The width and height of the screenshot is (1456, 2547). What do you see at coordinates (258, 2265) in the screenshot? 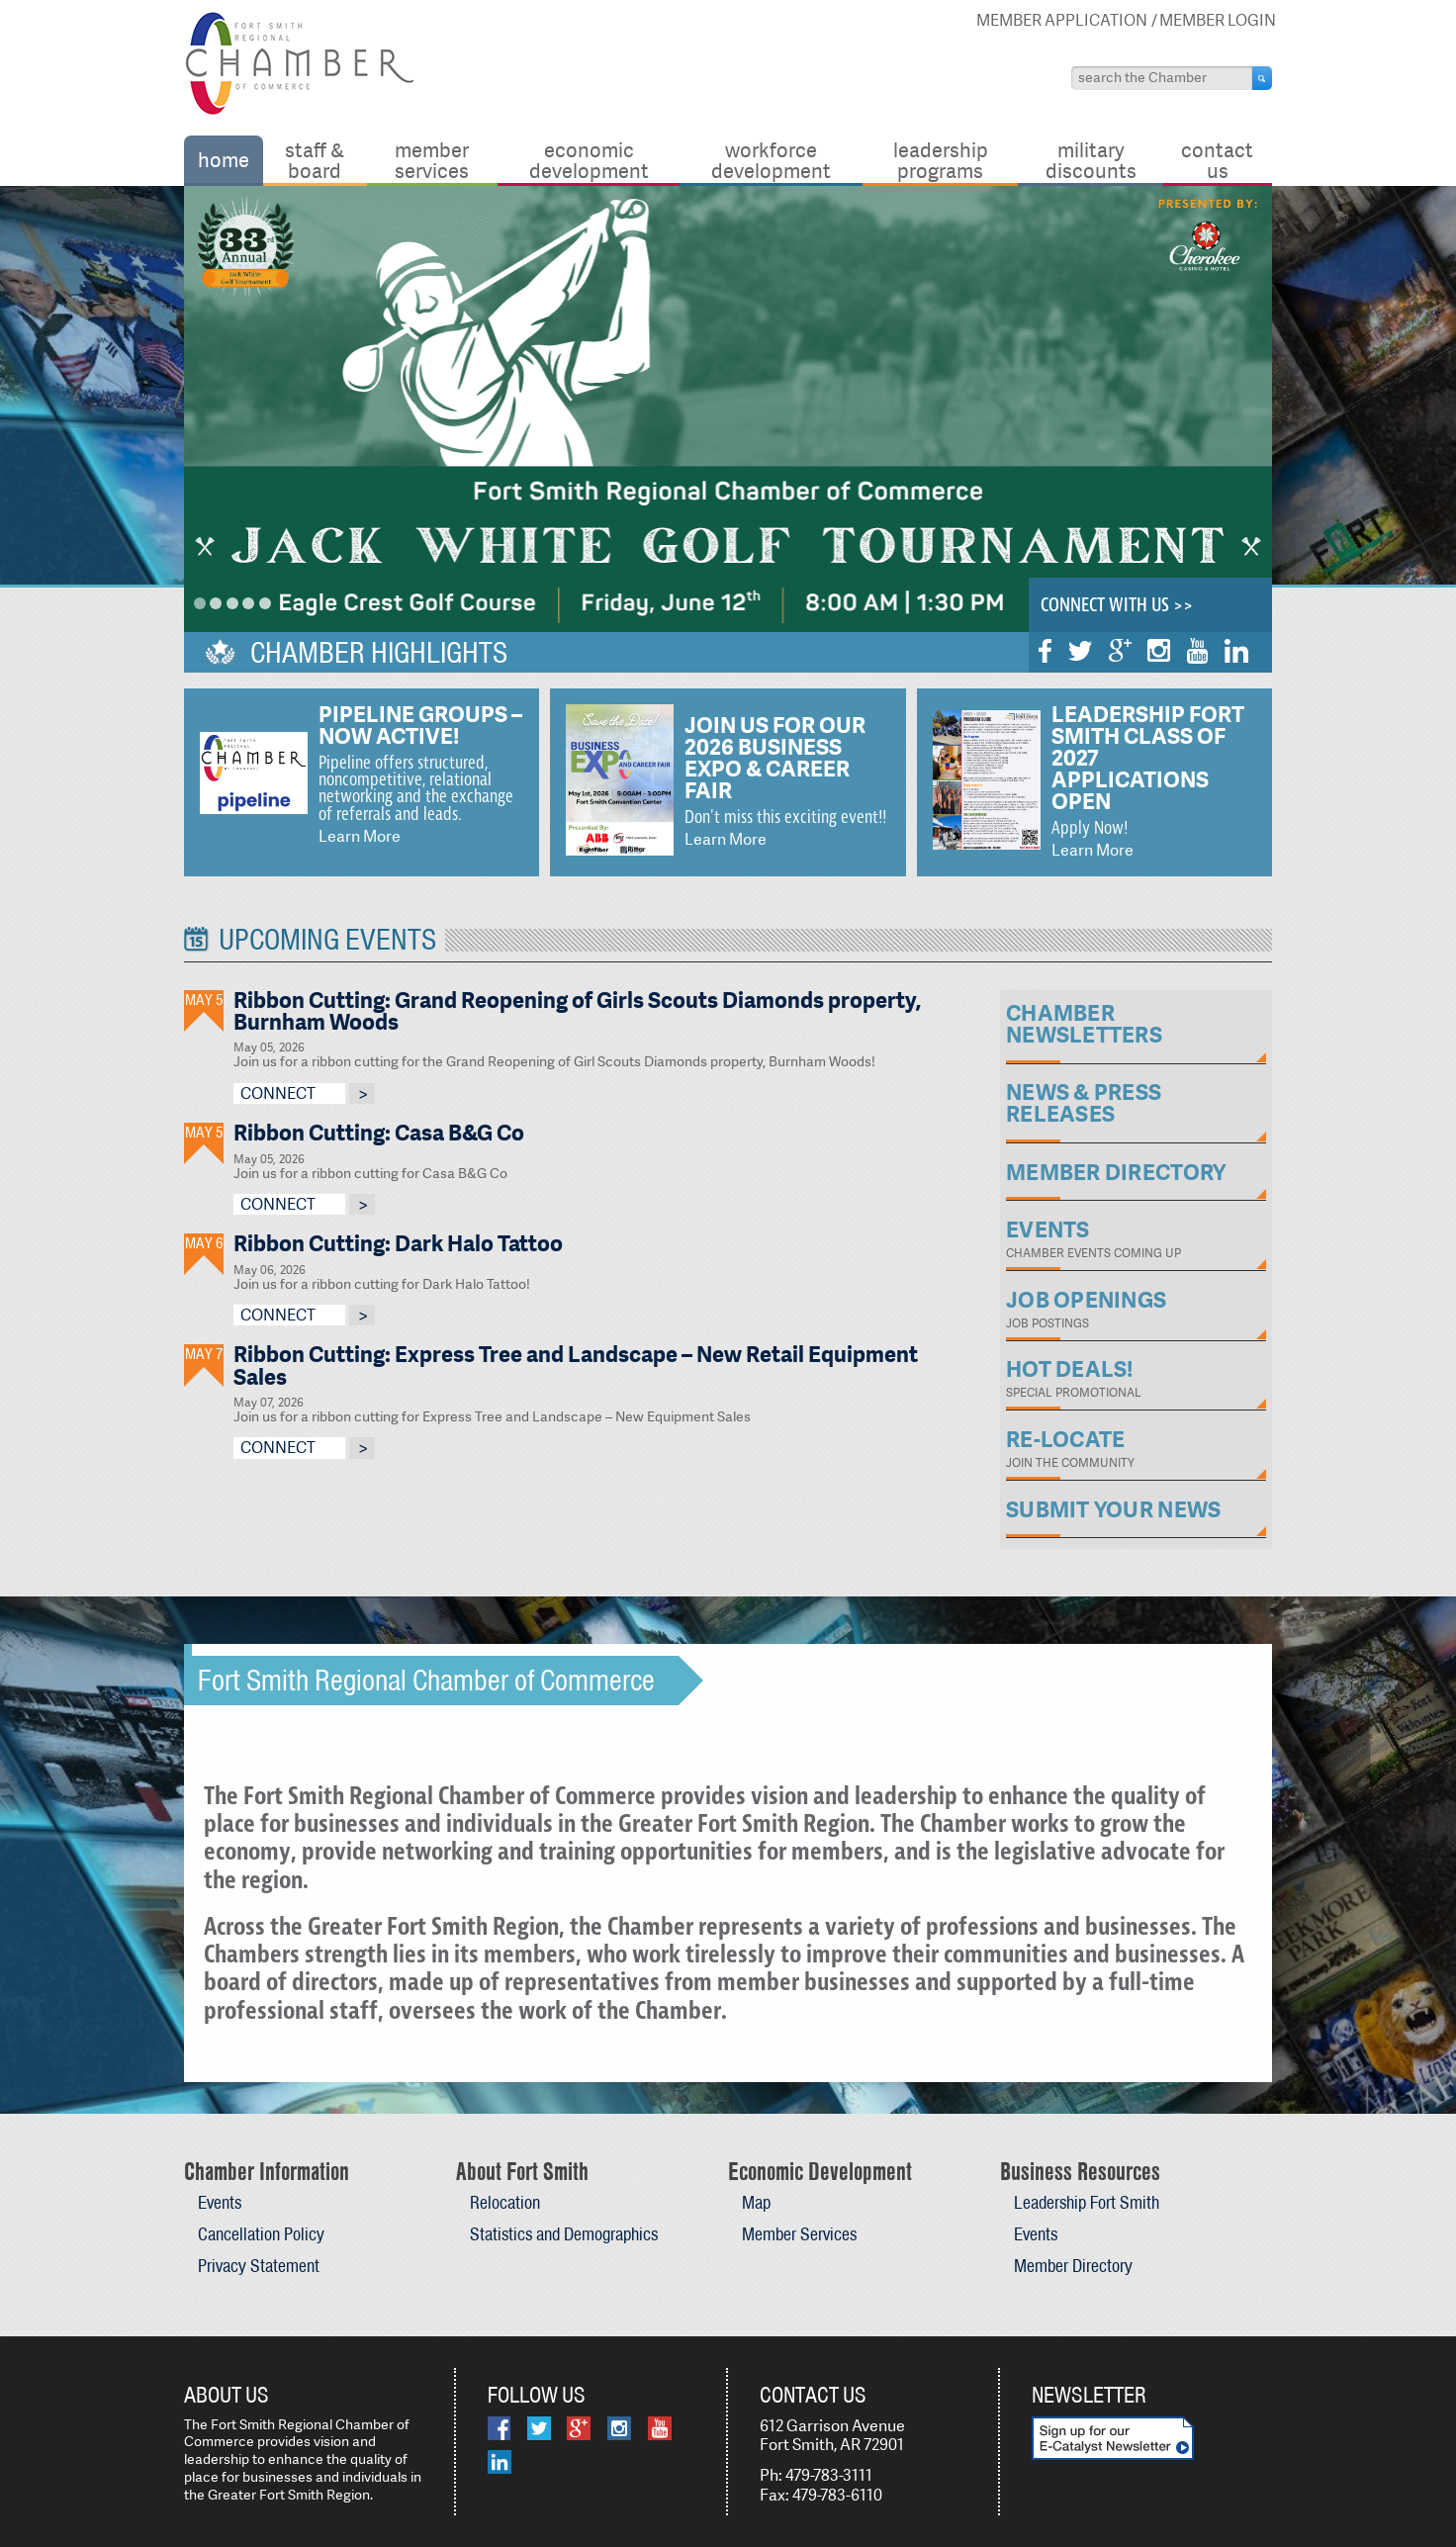
I see `Privacy Statement` at bounding box center [258, 2265].